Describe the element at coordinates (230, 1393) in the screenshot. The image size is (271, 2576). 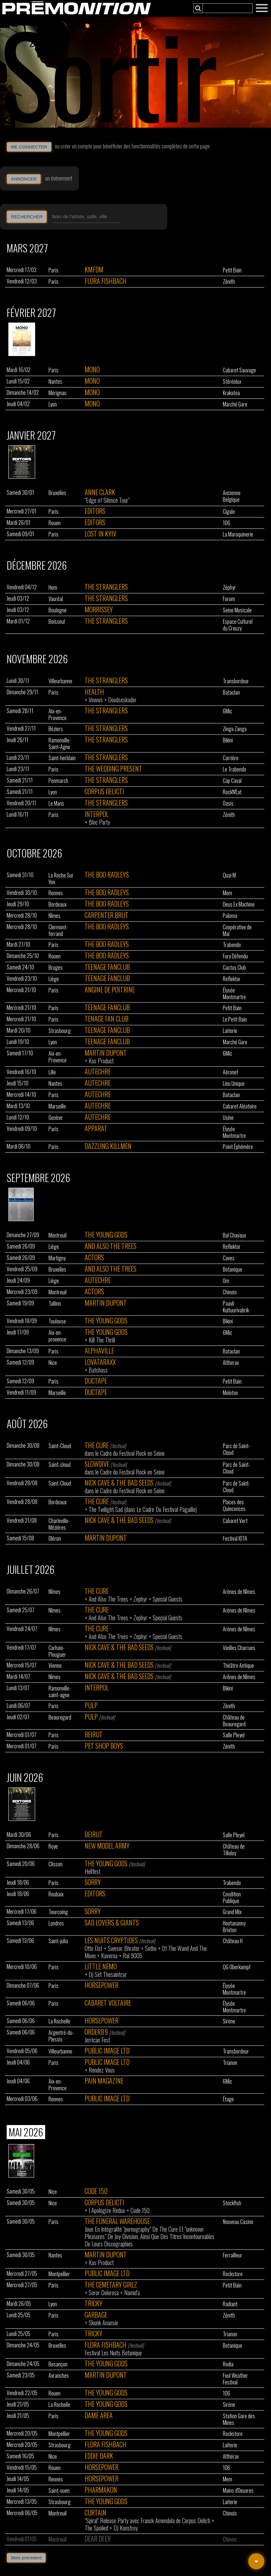
I see `Molotov` at that location.